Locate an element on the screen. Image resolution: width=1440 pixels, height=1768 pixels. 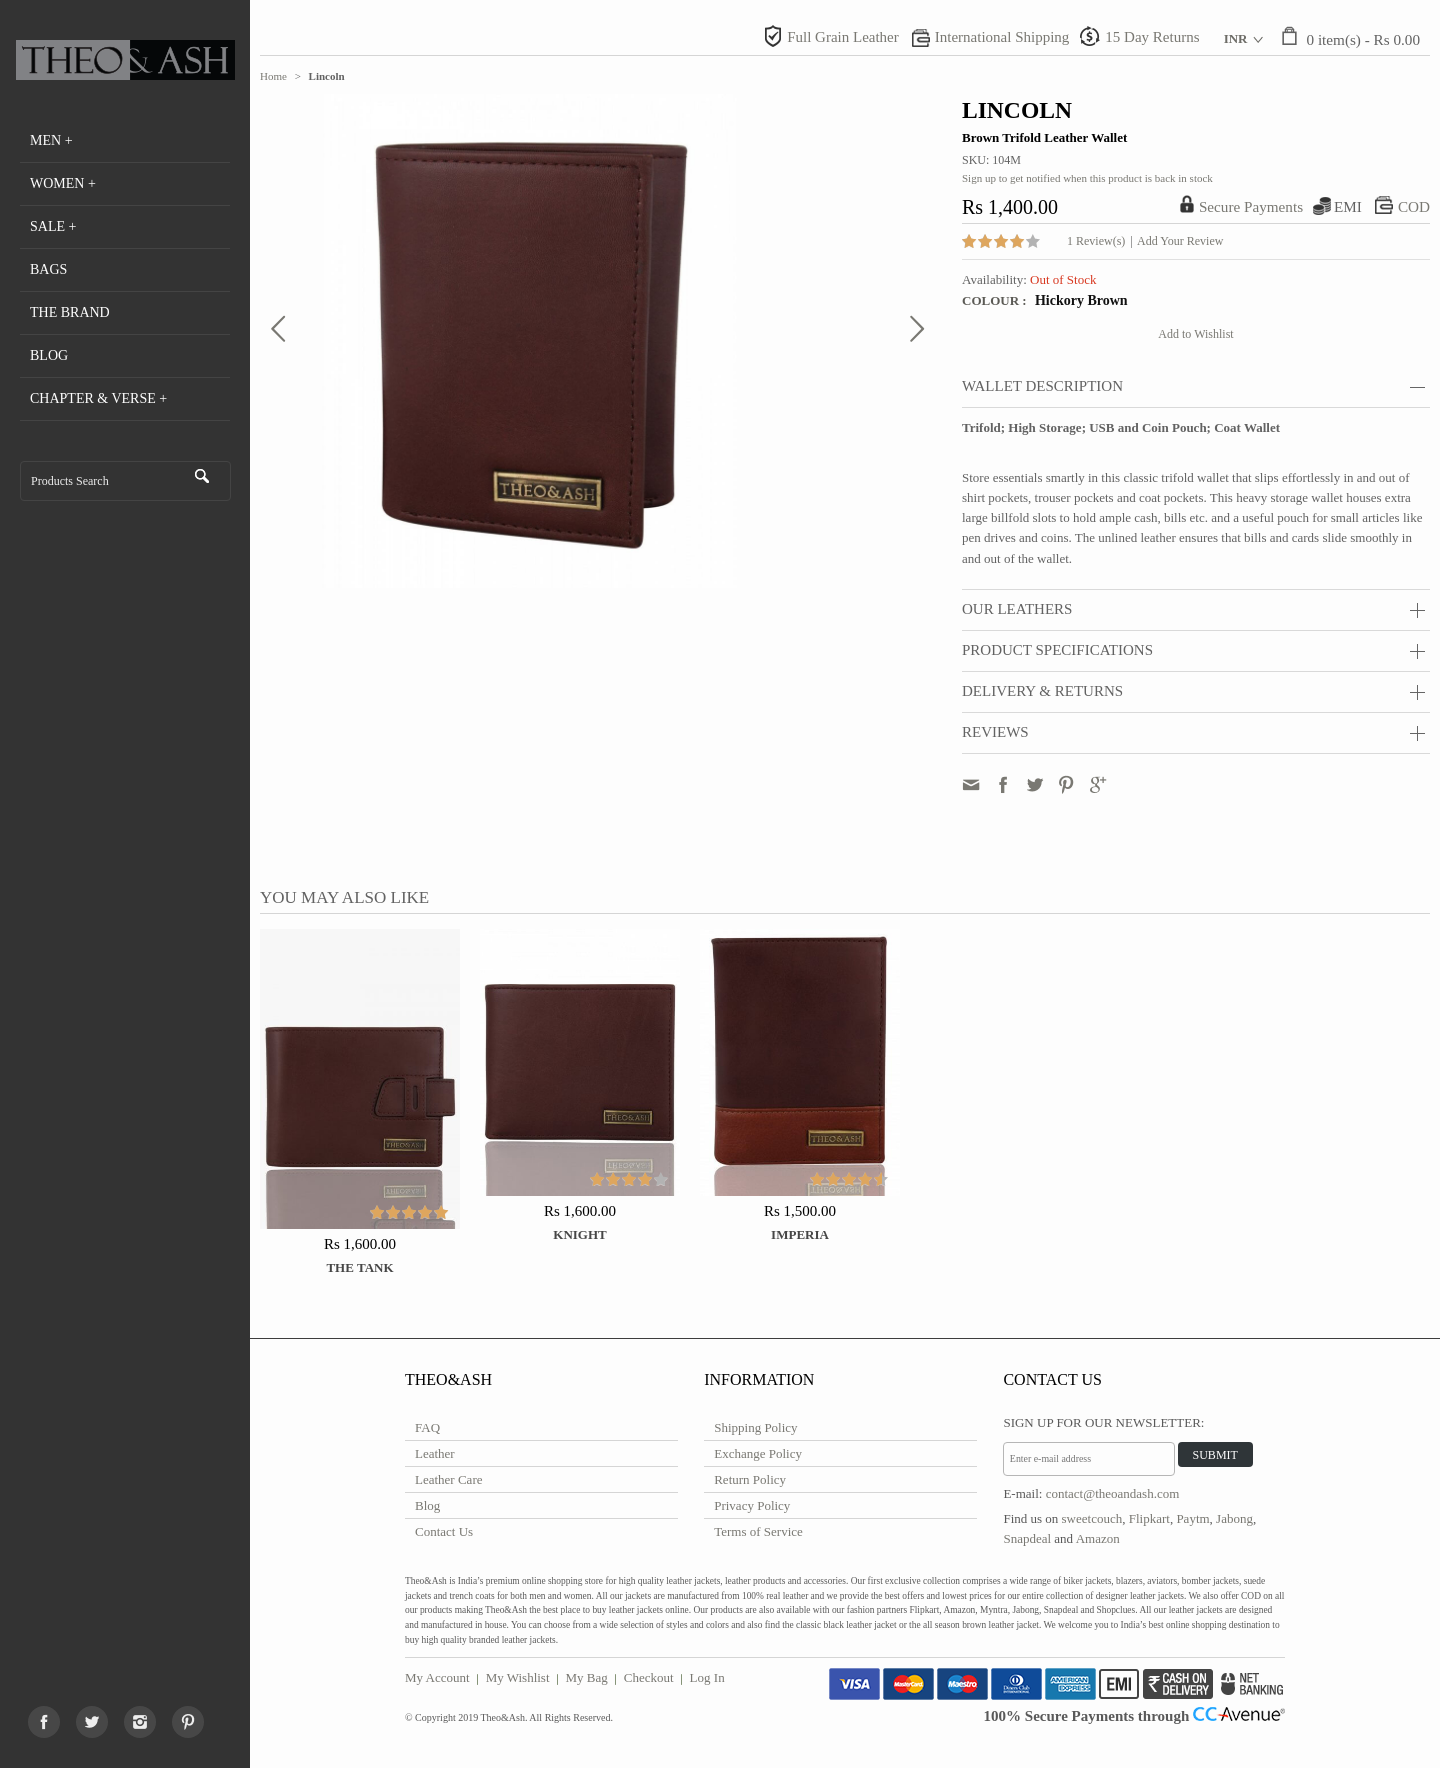
Amazon is located at coordinates (1098, 1538).